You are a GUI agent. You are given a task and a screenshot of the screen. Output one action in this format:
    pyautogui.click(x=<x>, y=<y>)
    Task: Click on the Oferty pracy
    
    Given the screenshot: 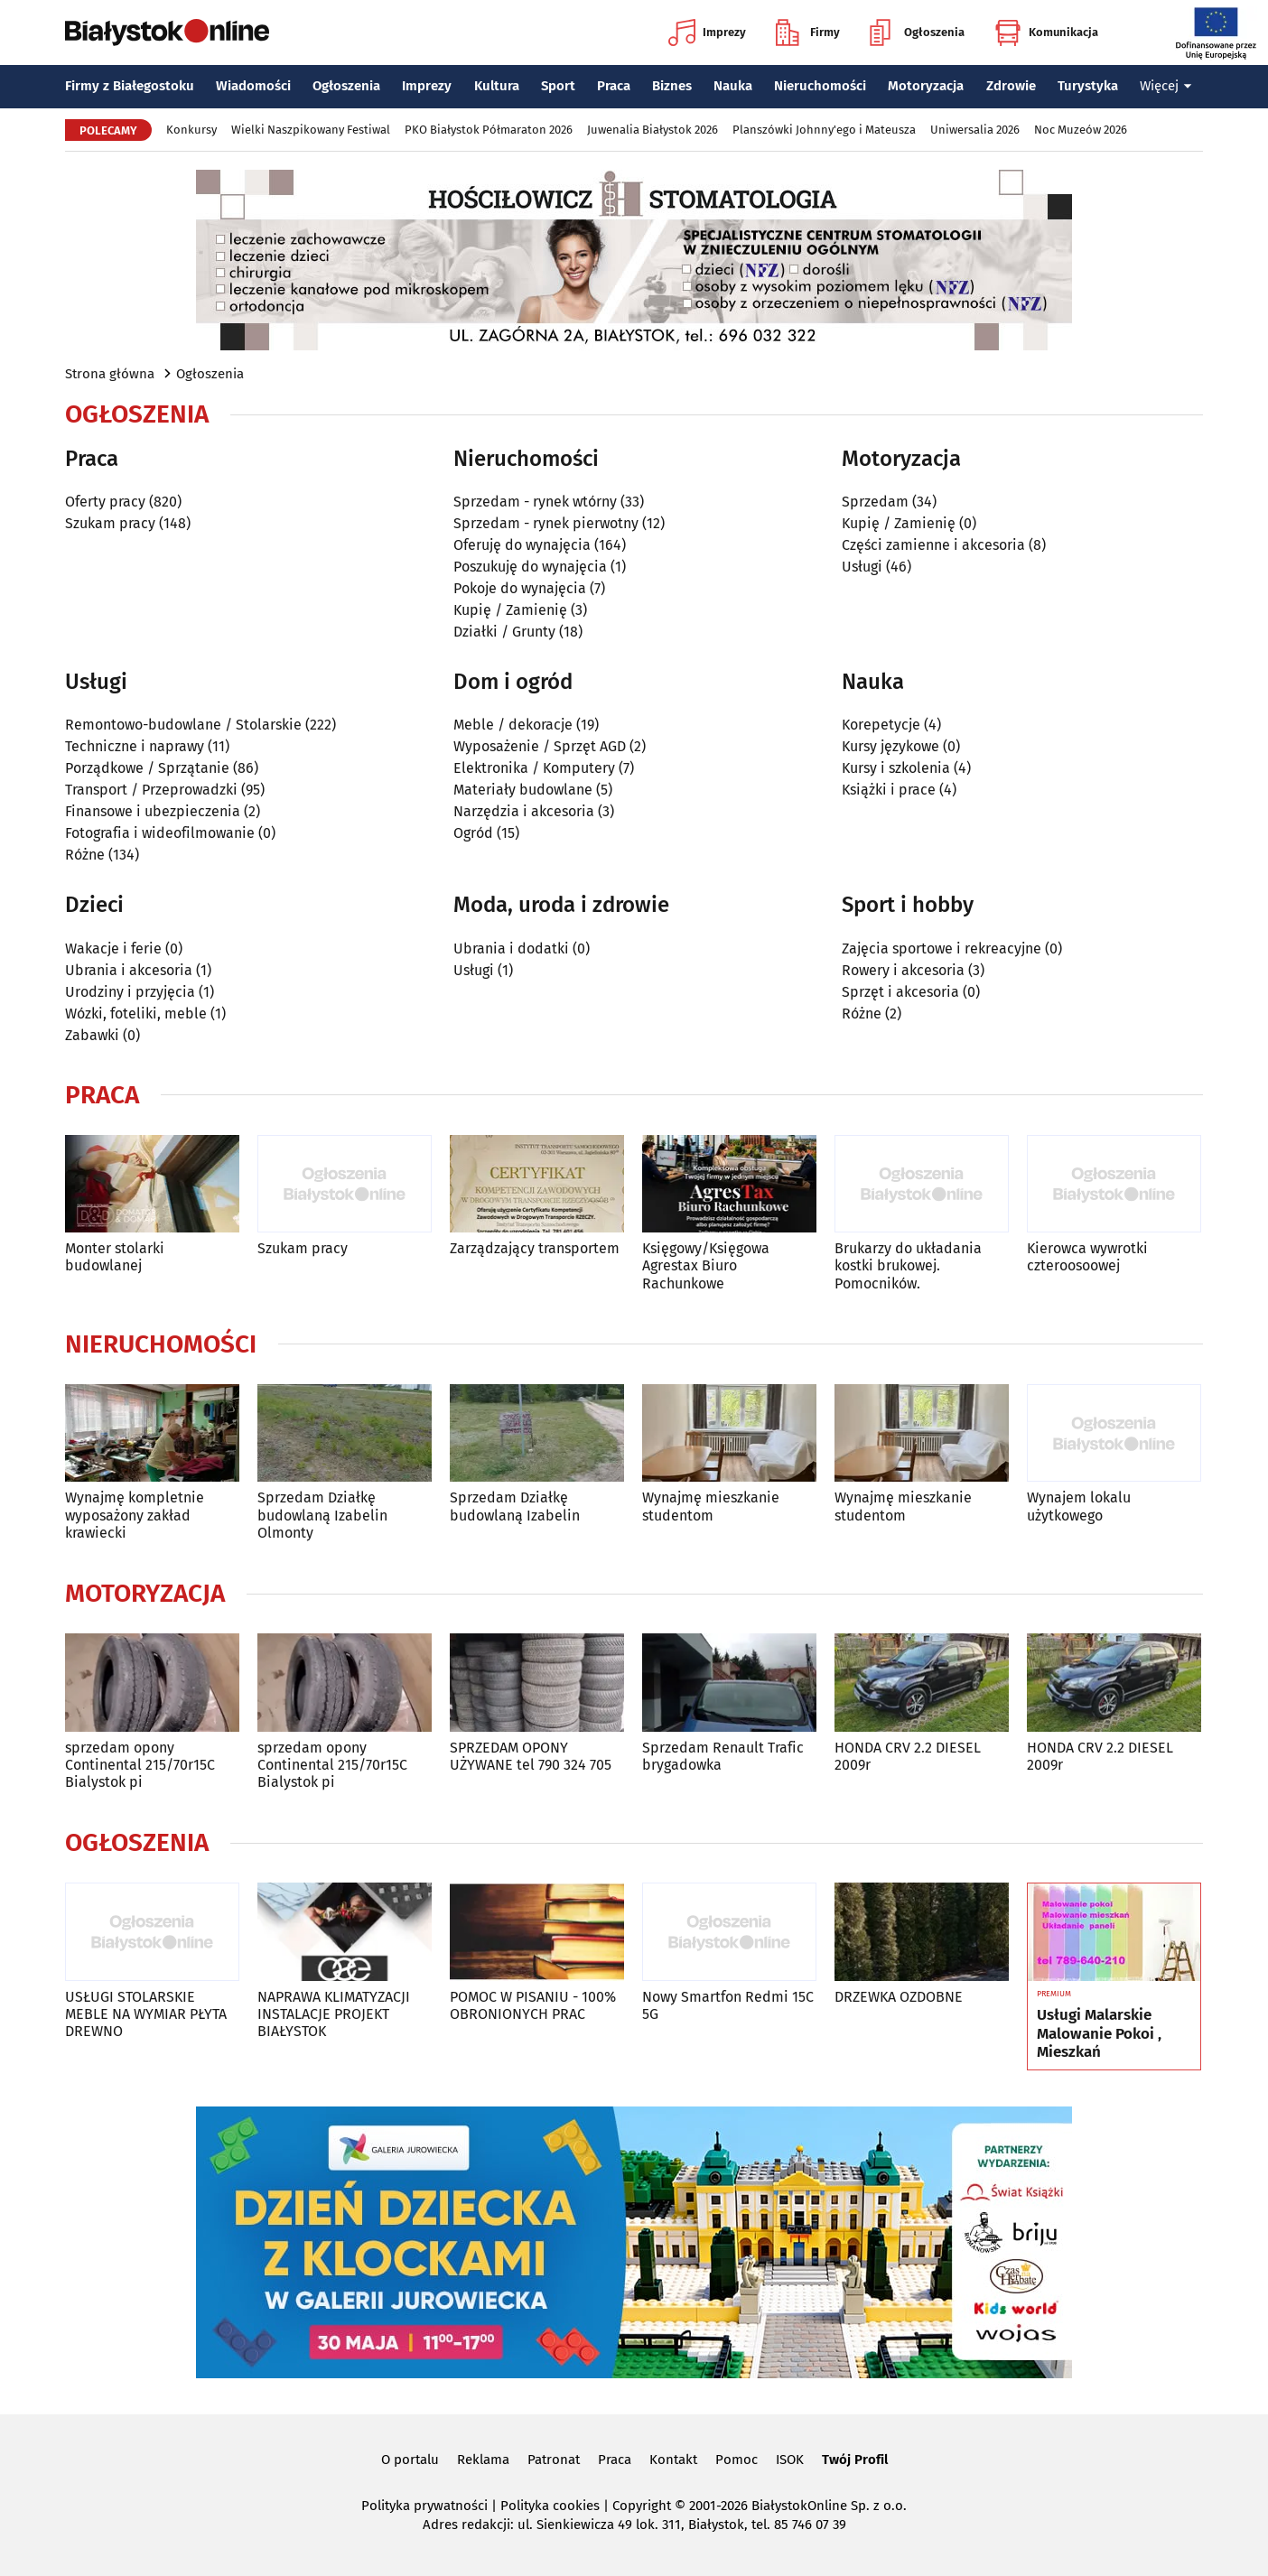 What is the action you would take?
    pyautogui.click(x=105, y=501)
    